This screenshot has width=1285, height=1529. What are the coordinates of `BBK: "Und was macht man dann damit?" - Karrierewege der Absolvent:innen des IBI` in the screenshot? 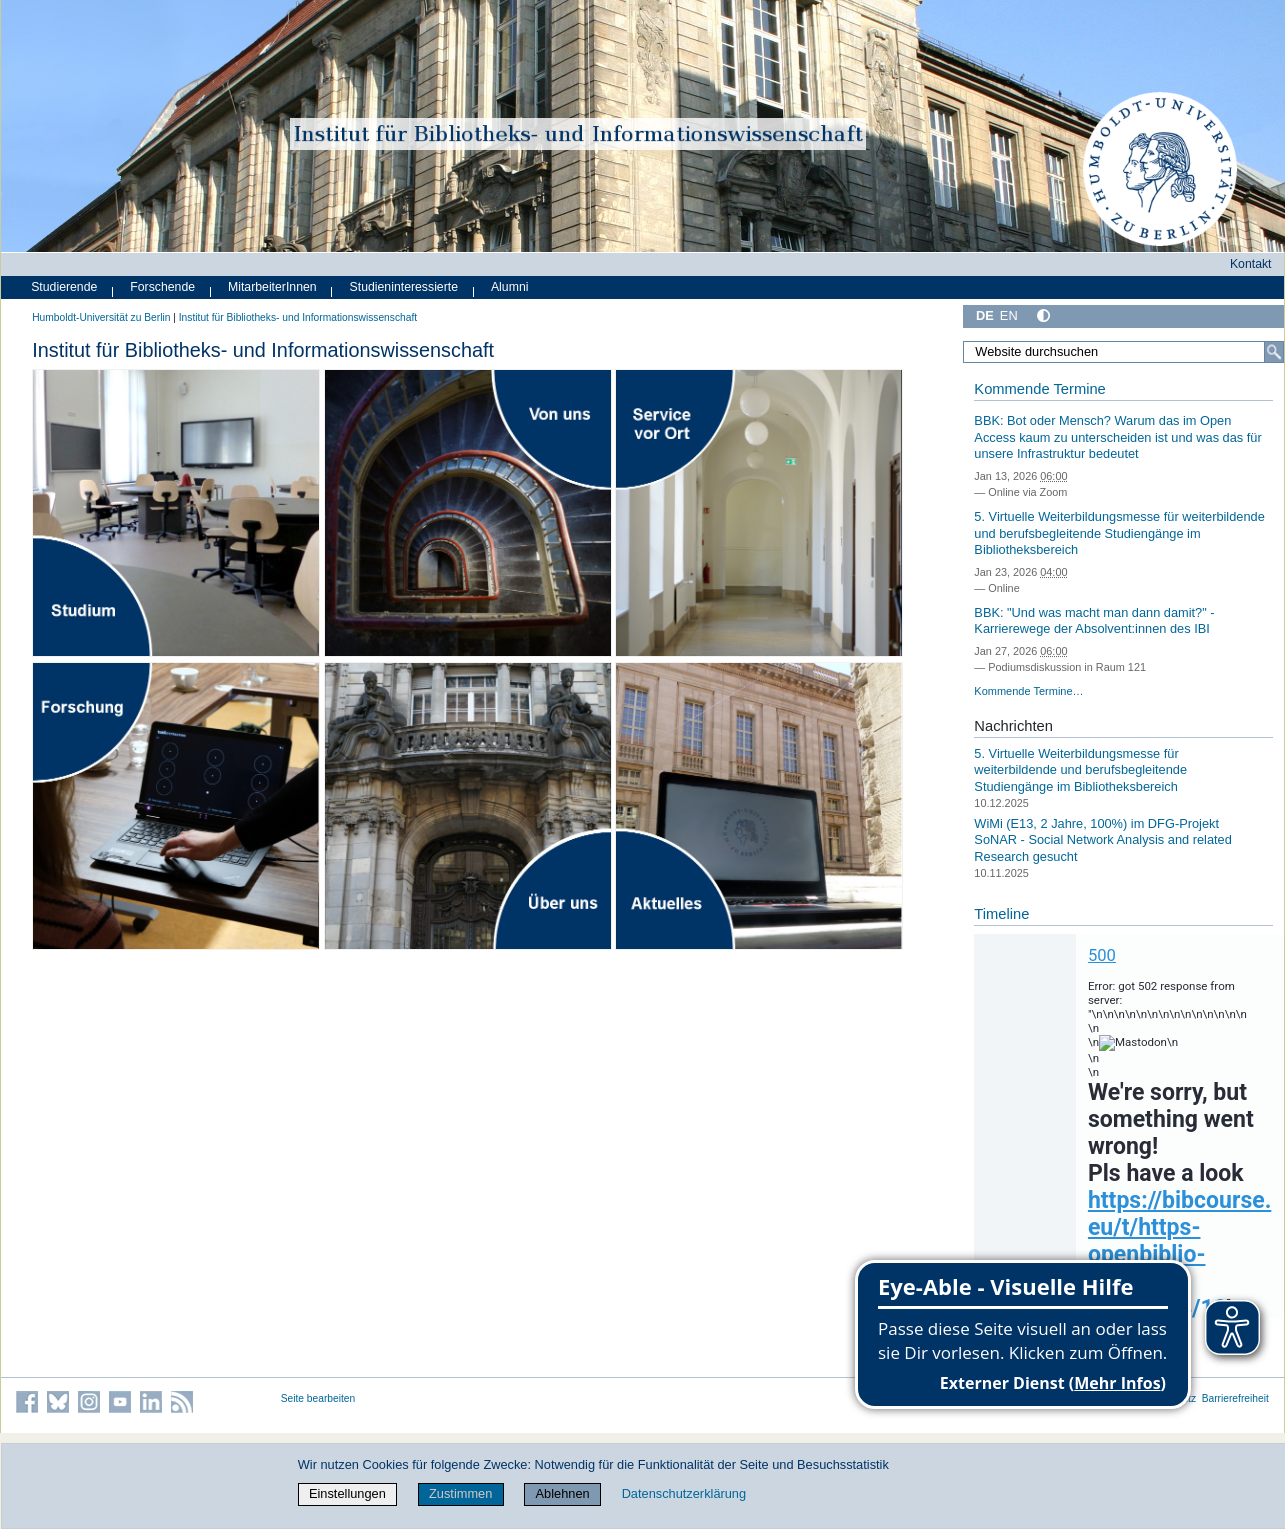 It's located at (1094, 621).